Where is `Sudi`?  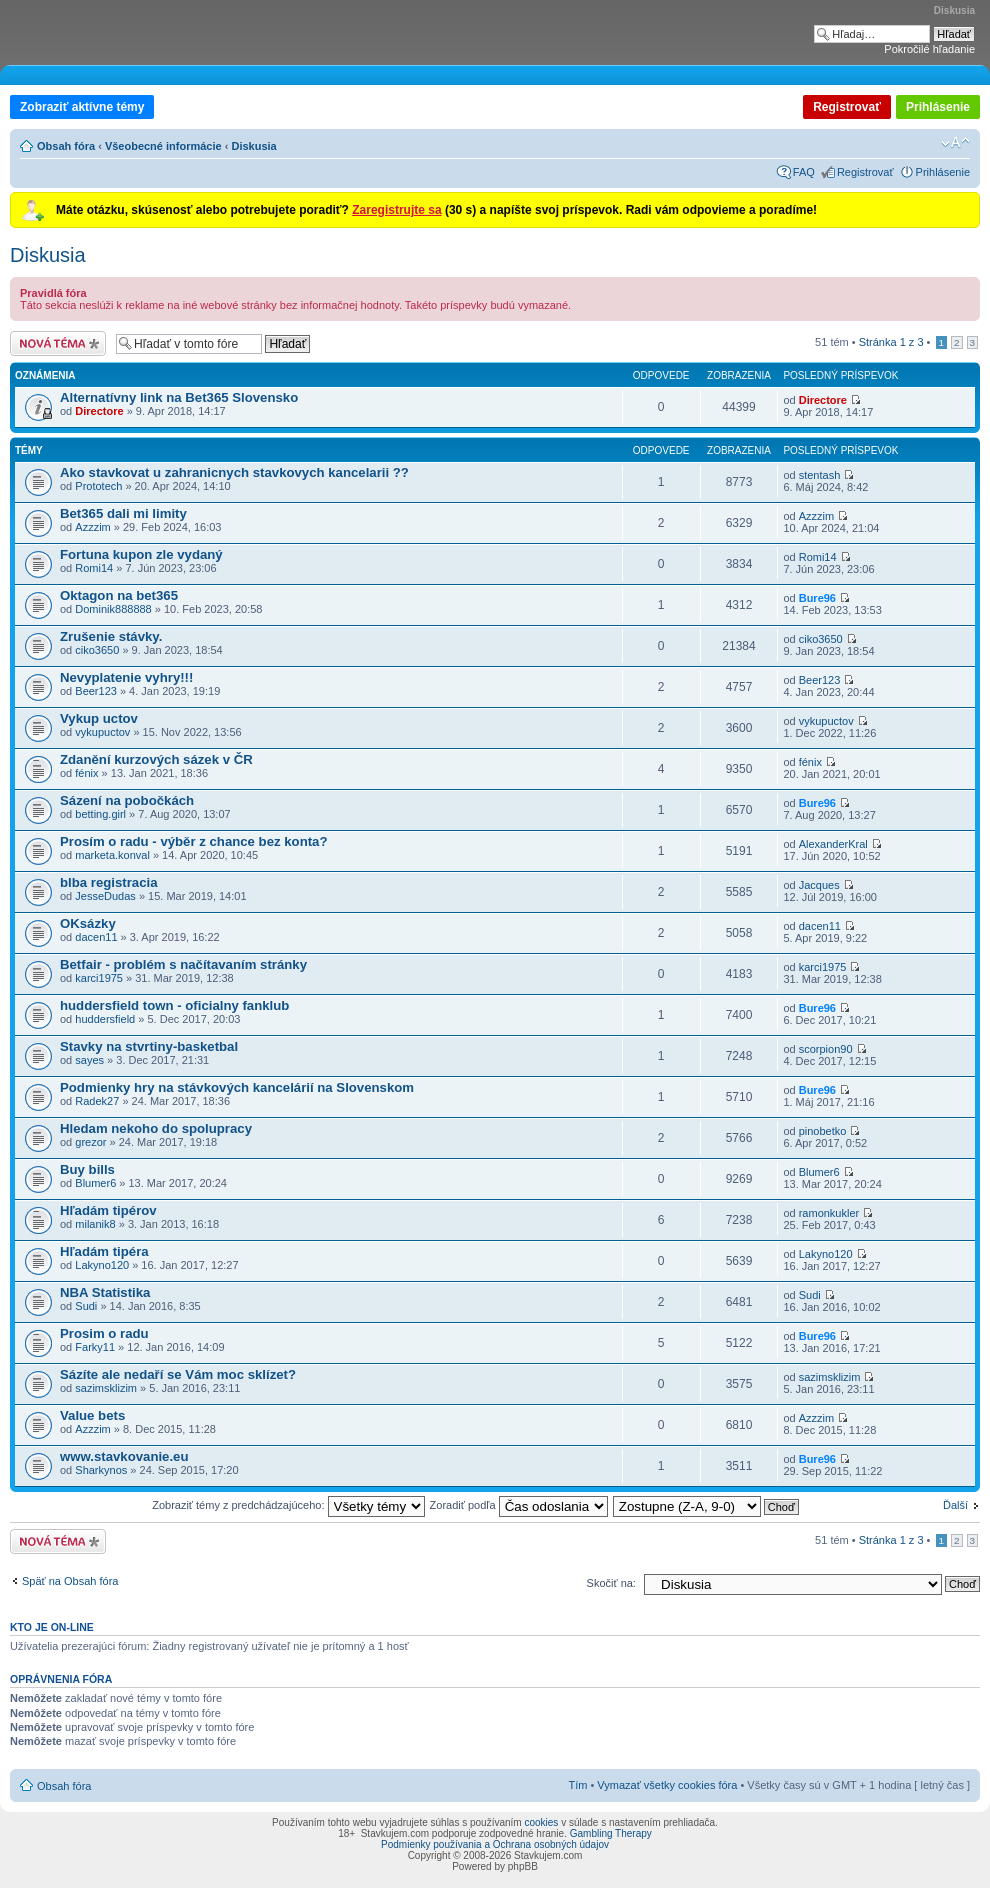
Sudi is located at coordinates (86, 1306).